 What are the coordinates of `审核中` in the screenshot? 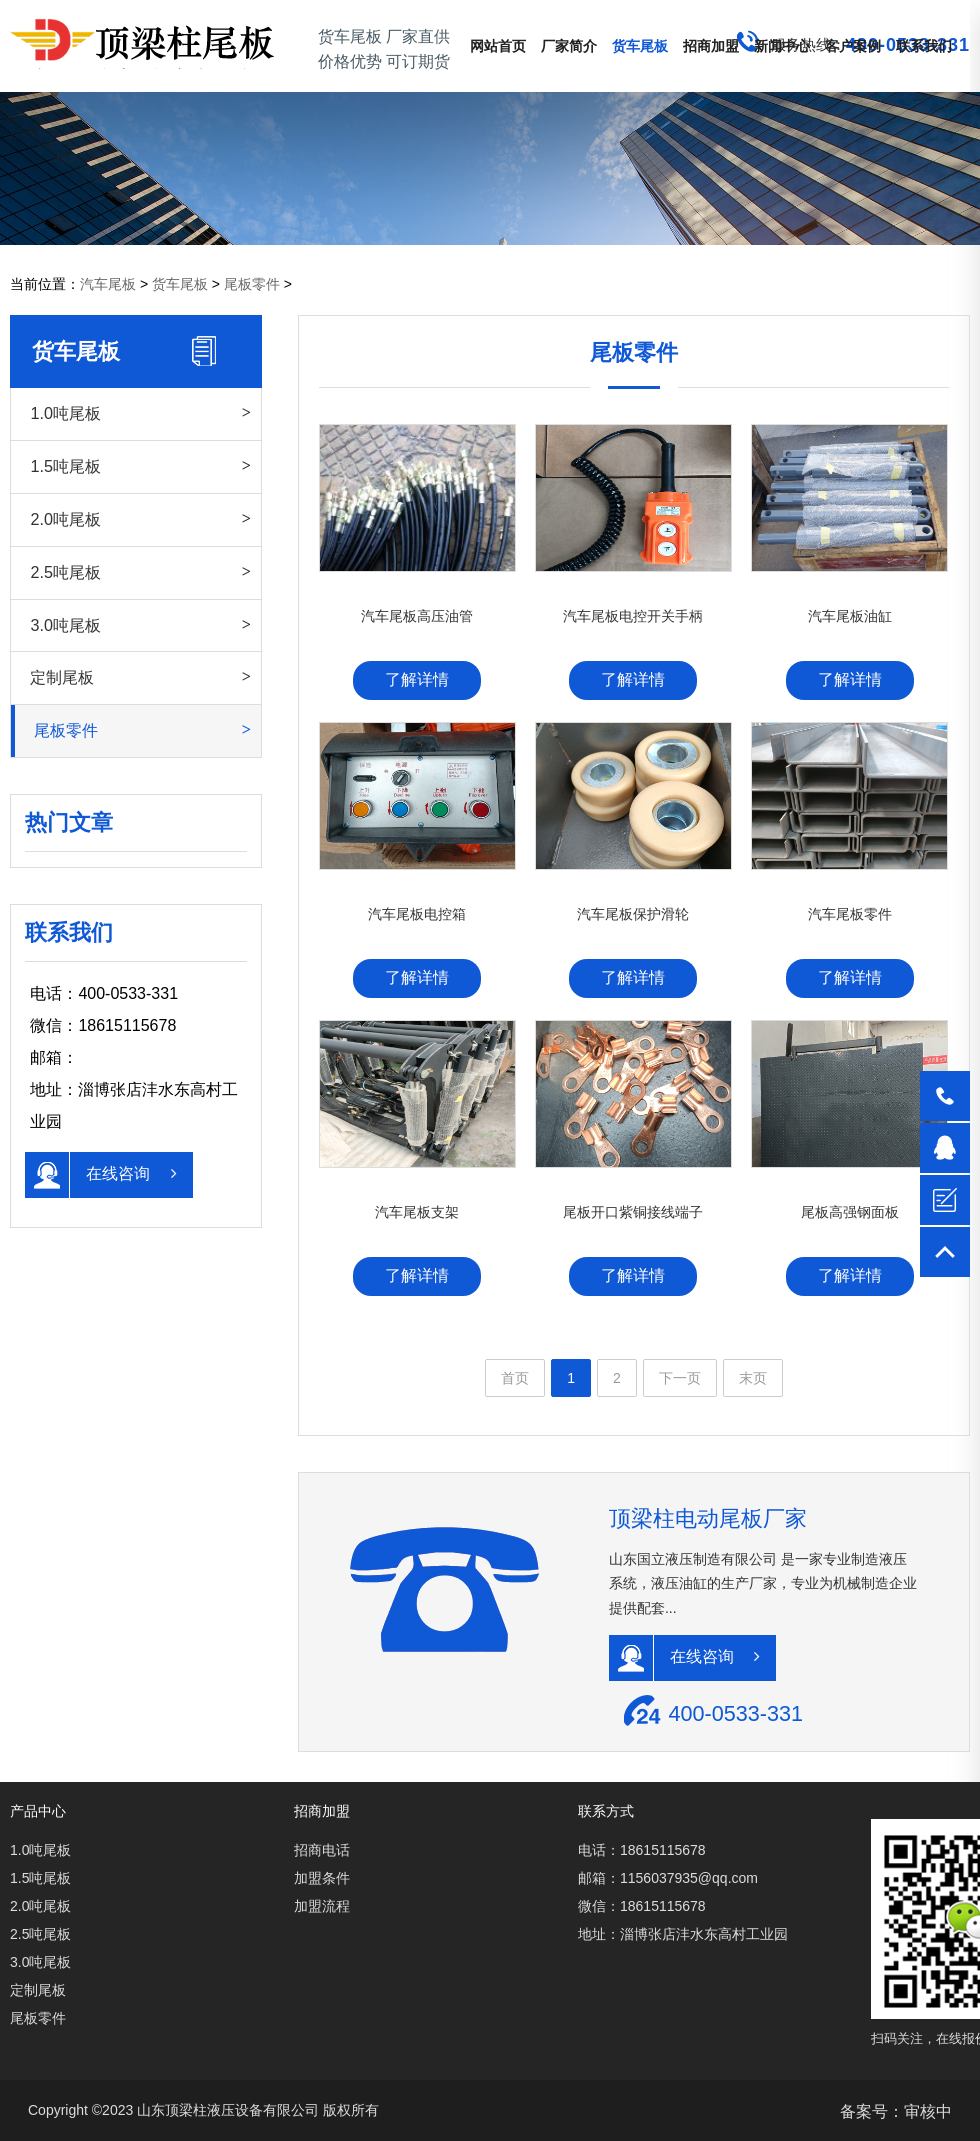 It's located at (928, 2111).